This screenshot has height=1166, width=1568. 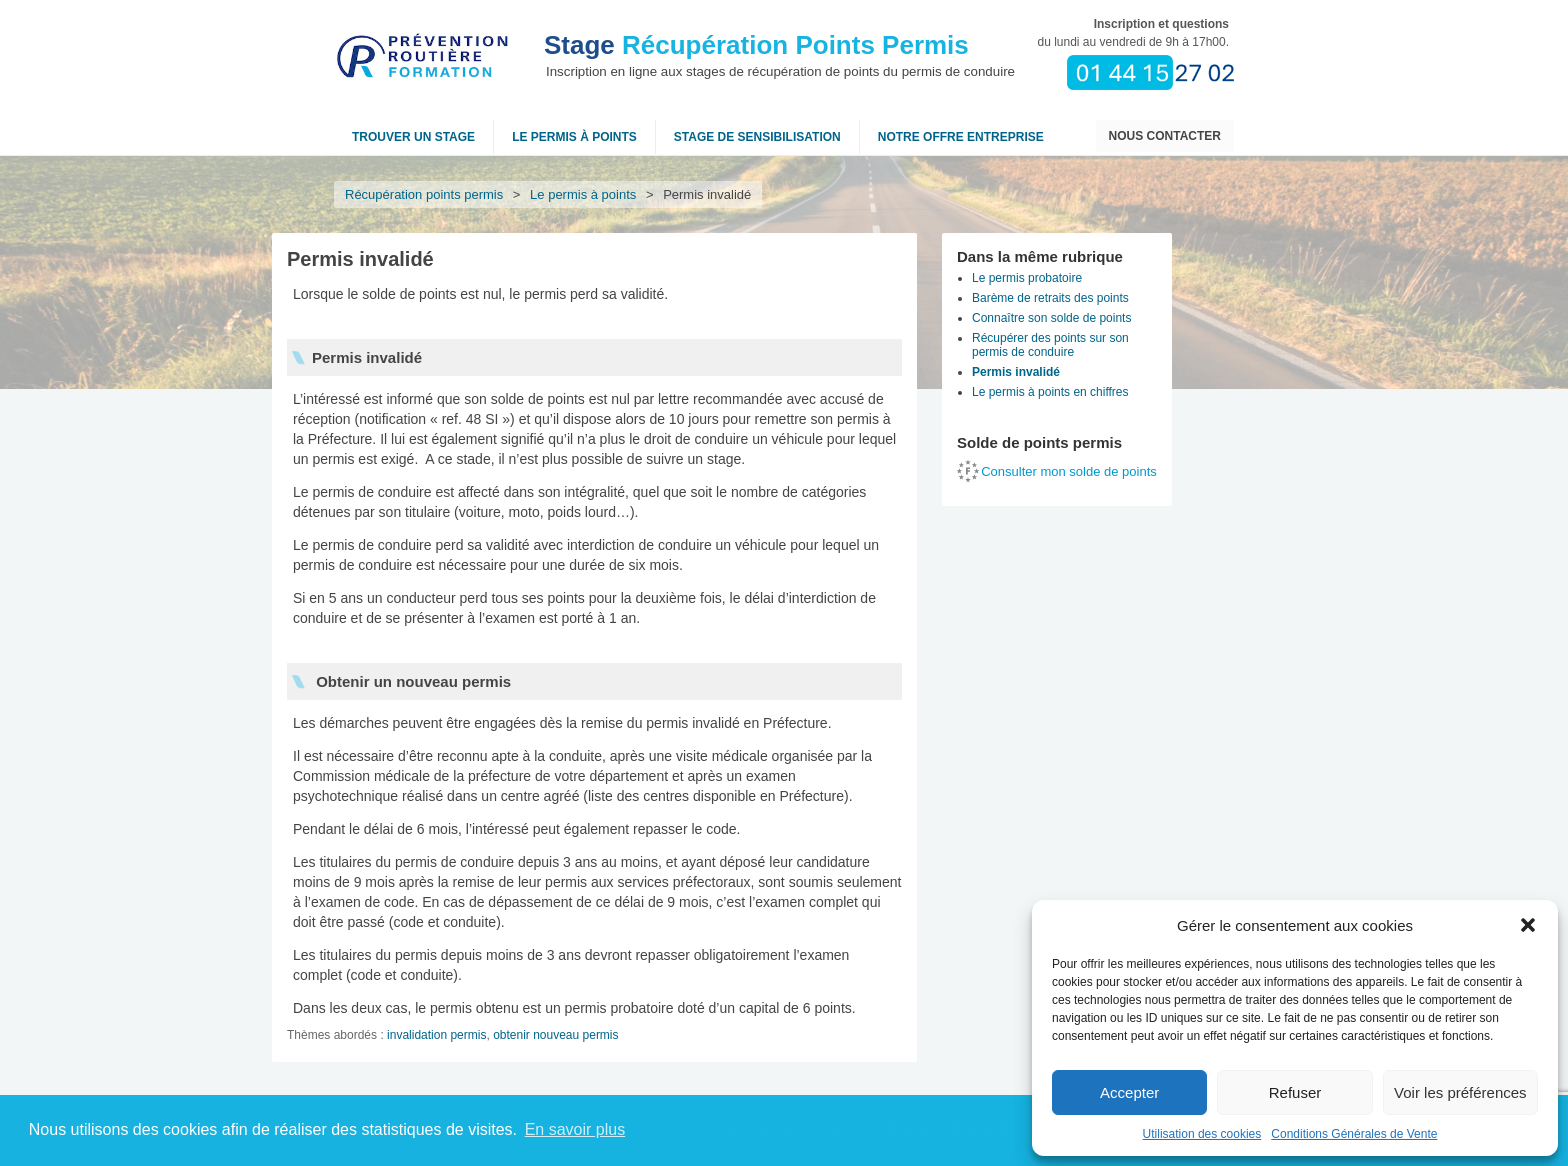 I want to click on obtenir nouveau permis, so click(x=555, y=1035).